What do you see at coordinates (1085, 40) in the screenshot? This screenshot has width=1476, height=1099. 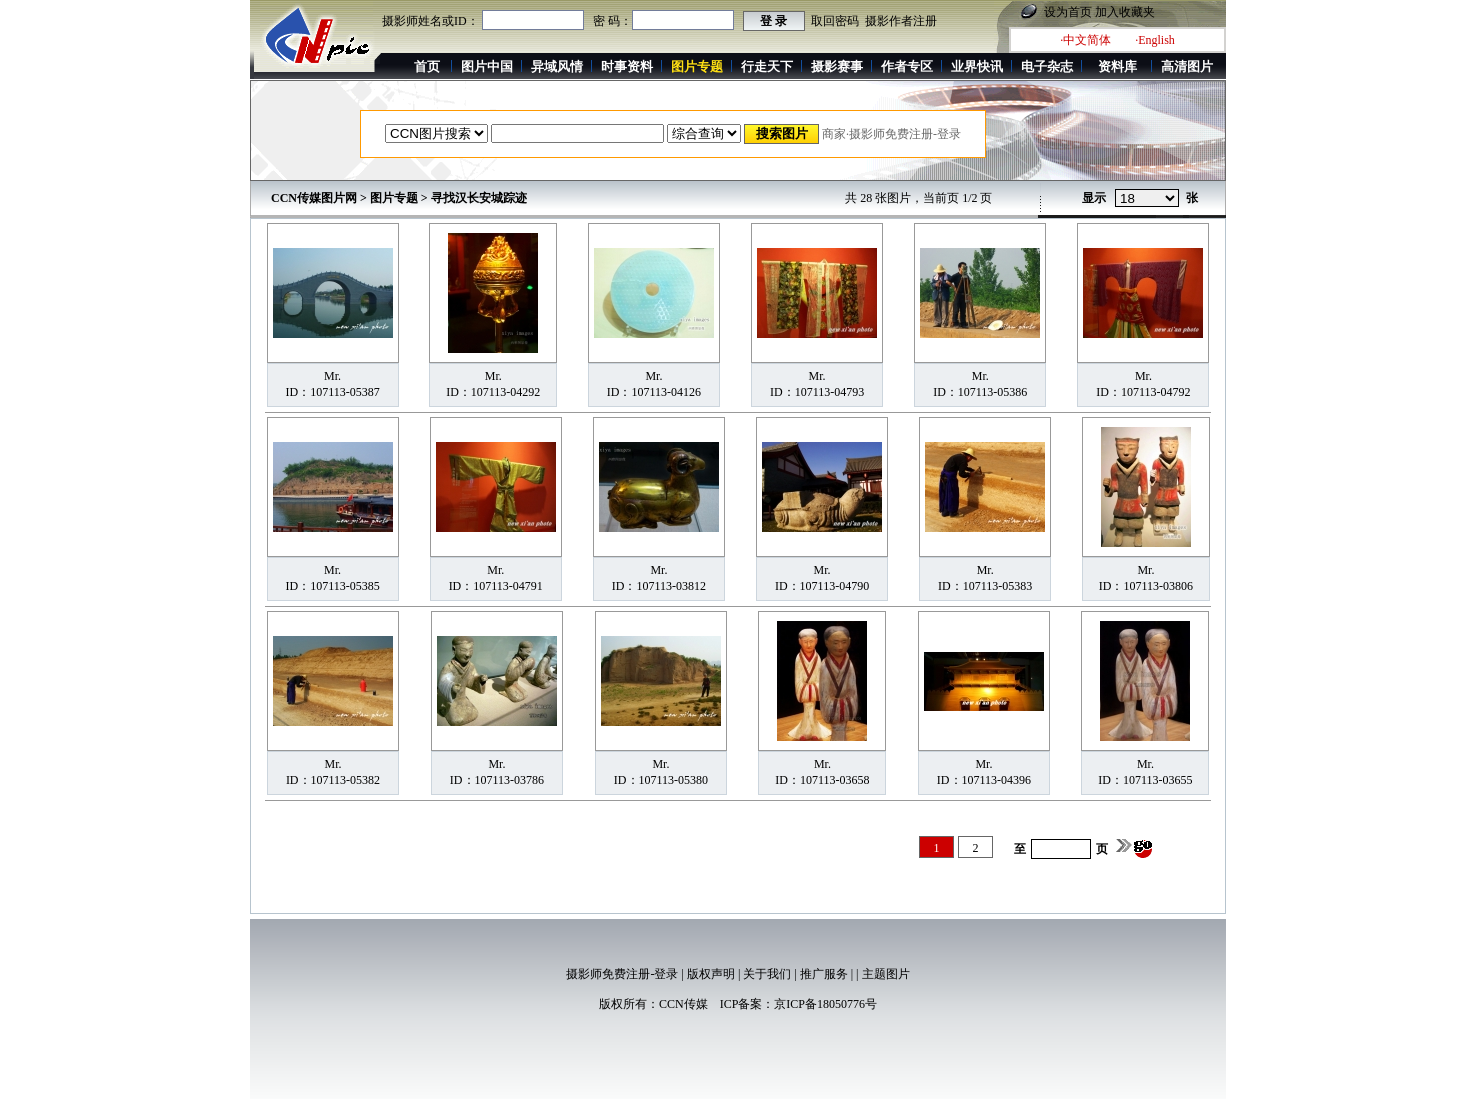 I see `·中文简体` at bounding box center [1085, 40].